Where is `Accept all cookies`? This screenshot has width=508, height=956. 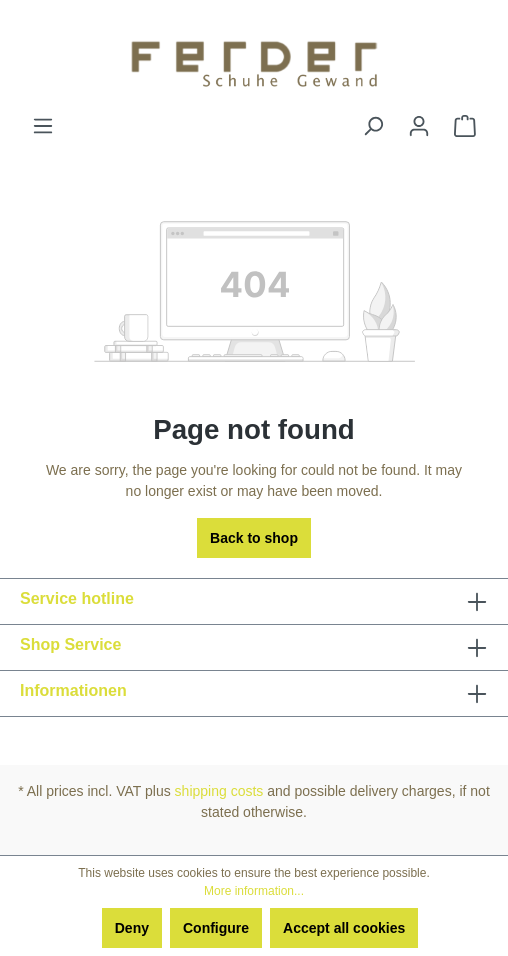 Accept all cookies is located at coordinates (344, 928).